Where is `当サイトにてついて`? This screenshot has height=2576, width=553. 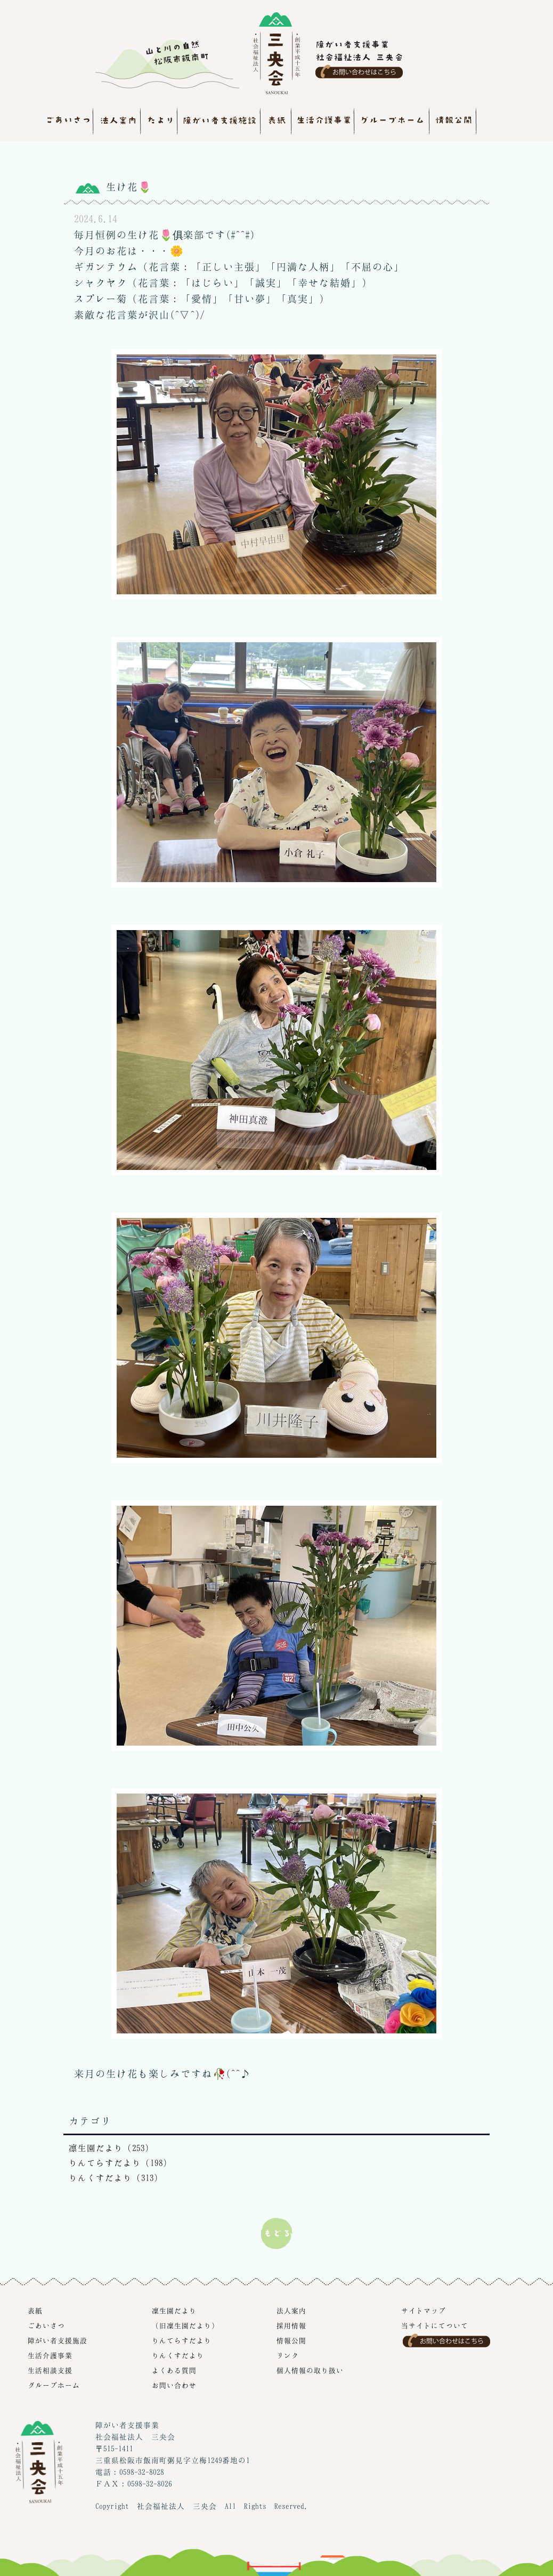 当サイトにてついて is located at coordinates (434, 2325).